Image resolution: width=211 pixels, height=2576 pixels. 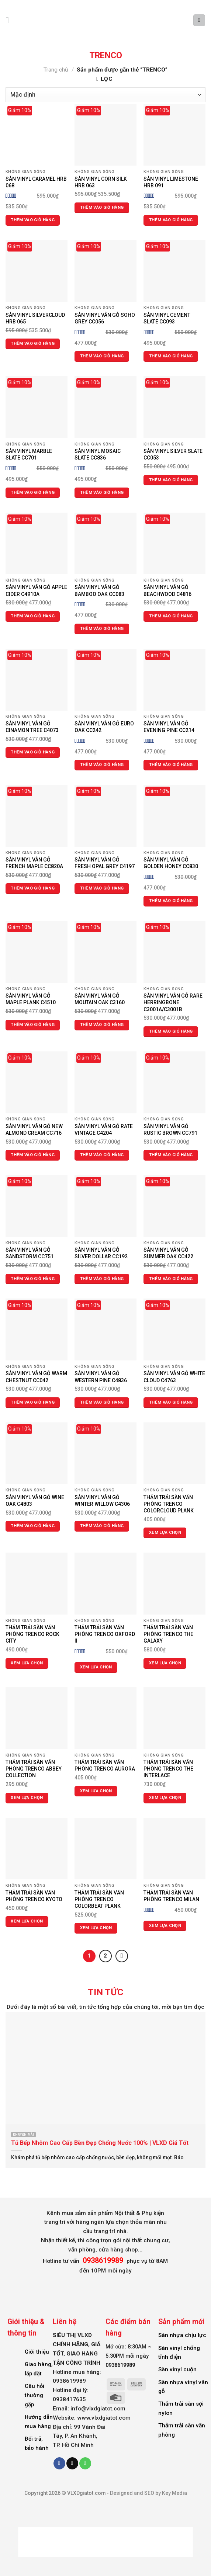 I want to click on Thêm vào giỏ hàng [Thêm vào giỏ hàng: “SÀN VINYL VÂN GỖ CINAMON TREE C4073”], so click(x=33, y=752).